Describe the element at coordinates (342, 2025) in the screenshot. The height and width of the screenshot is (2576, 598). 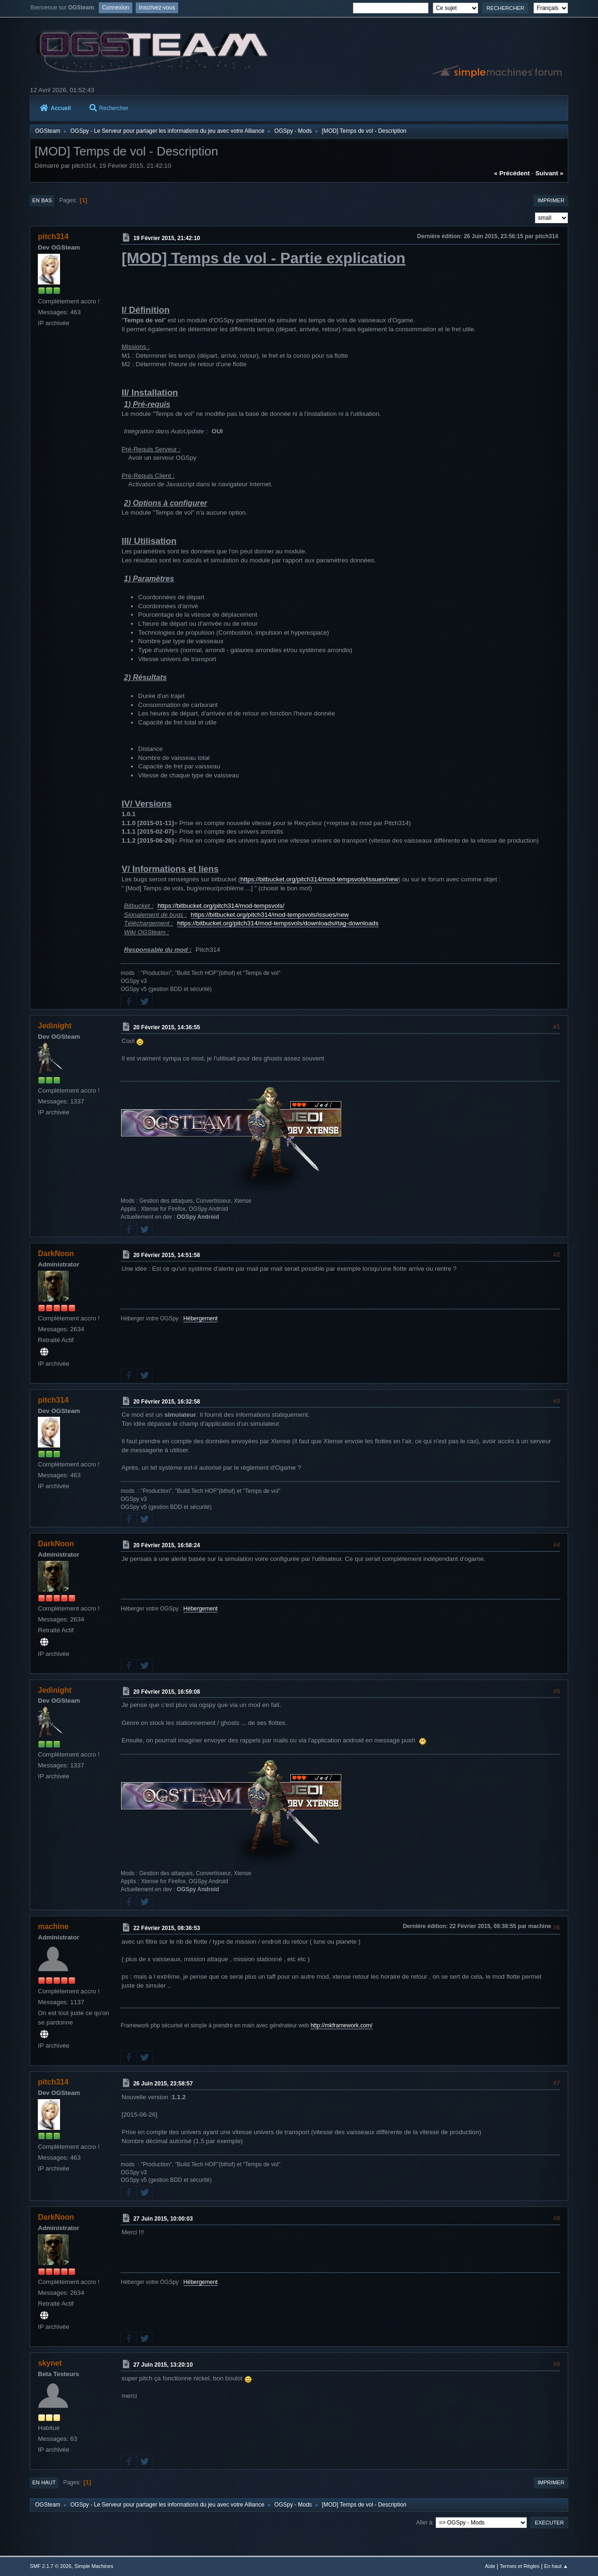
I see `http://mkframework.com/` at that location.